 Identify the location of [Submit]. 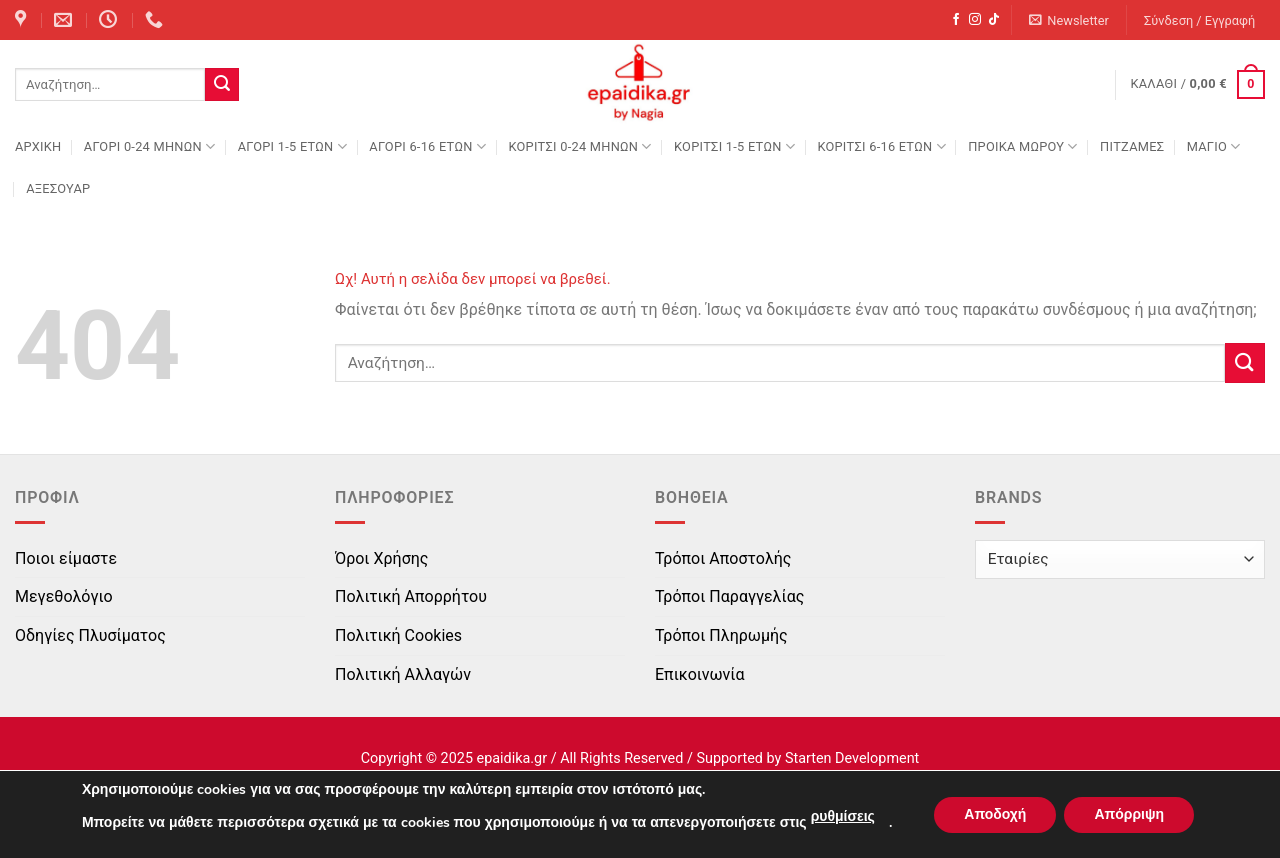
(222, 85).